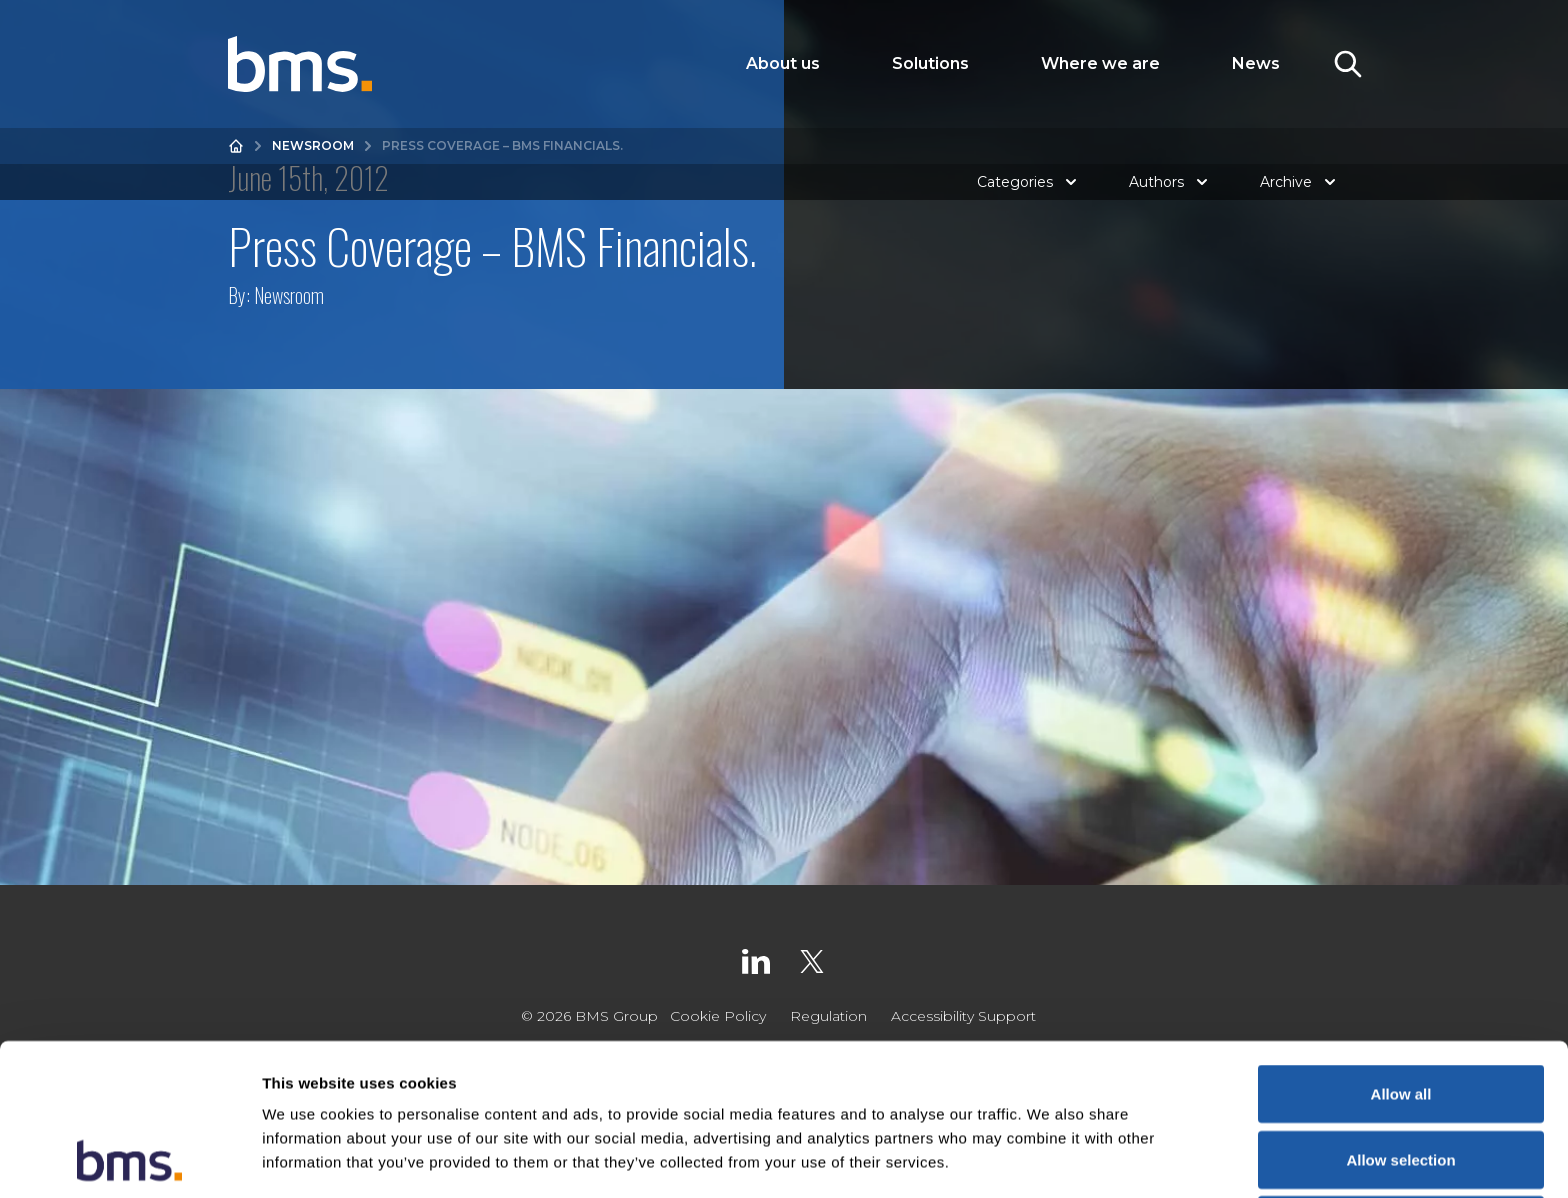 The image size is (1568, 1198). What do you see at coordinates (1100, 63) in the screenshot?
I see `Where we are` at bounding box center [1100, 63].